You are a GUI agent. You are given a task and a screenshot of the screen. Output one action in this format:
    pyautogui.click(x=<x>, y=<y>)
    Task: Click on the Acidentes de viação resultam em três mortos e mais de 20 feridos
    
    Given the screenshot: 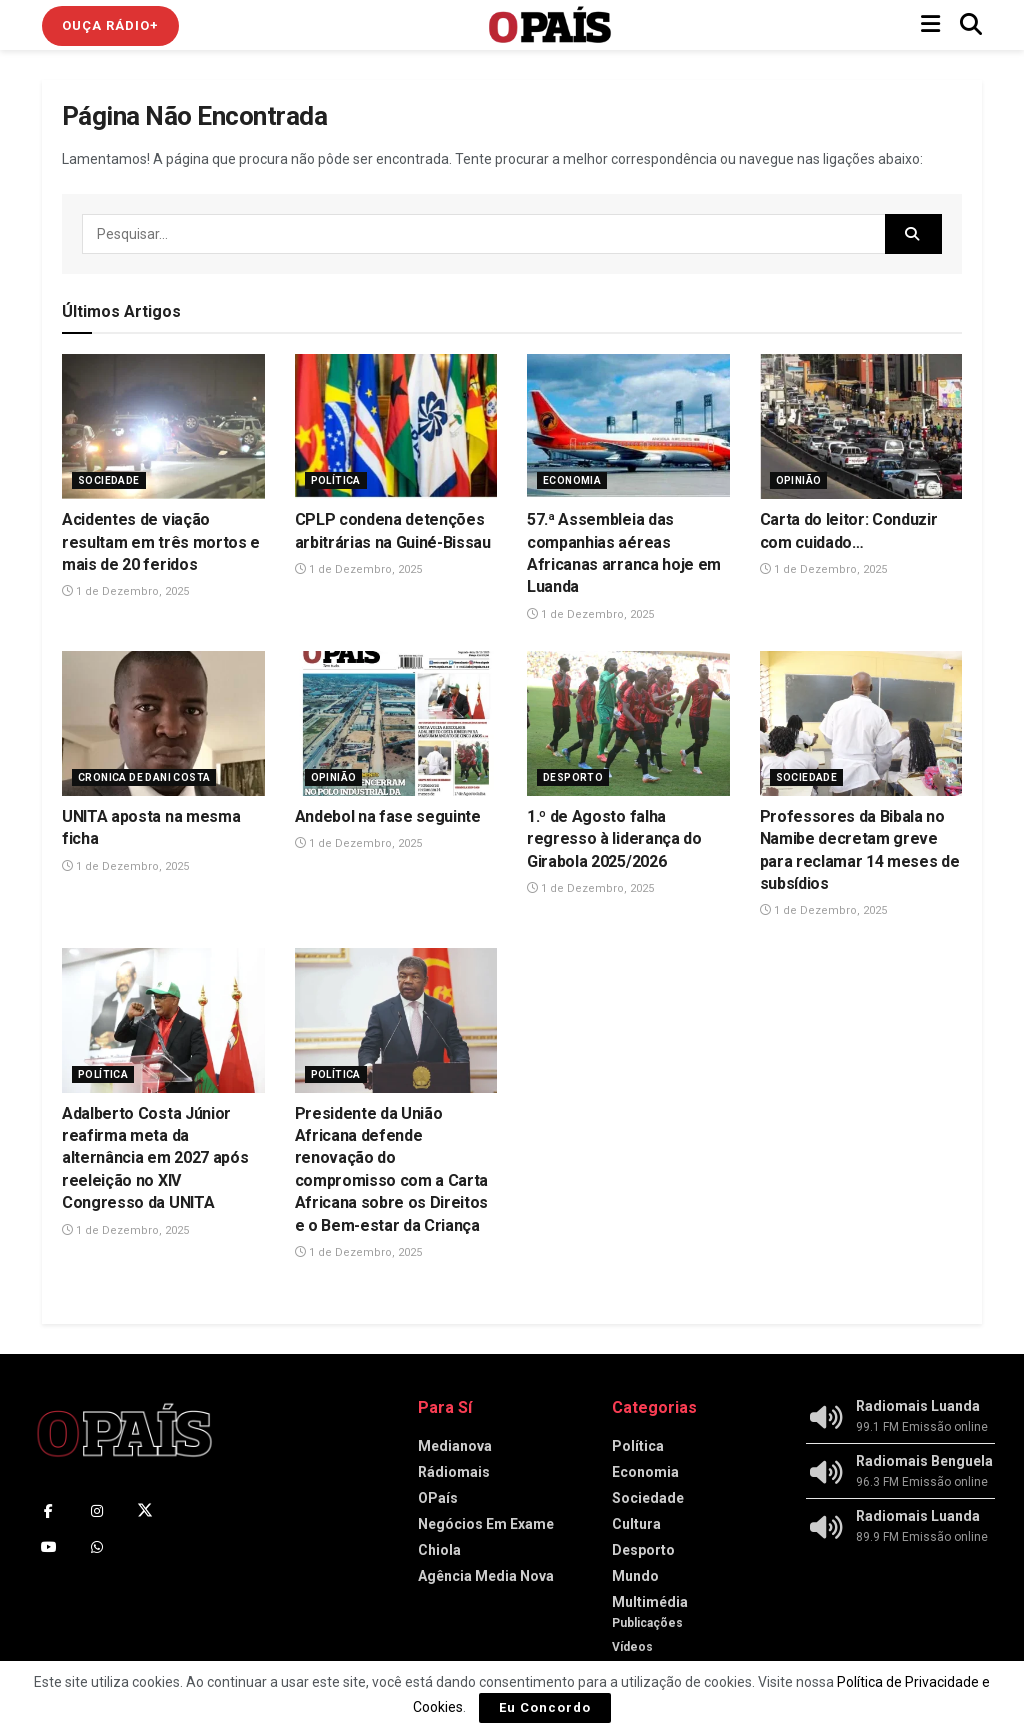 What is the action you would take?
    pyautogui.click(x=161, y=542)
    